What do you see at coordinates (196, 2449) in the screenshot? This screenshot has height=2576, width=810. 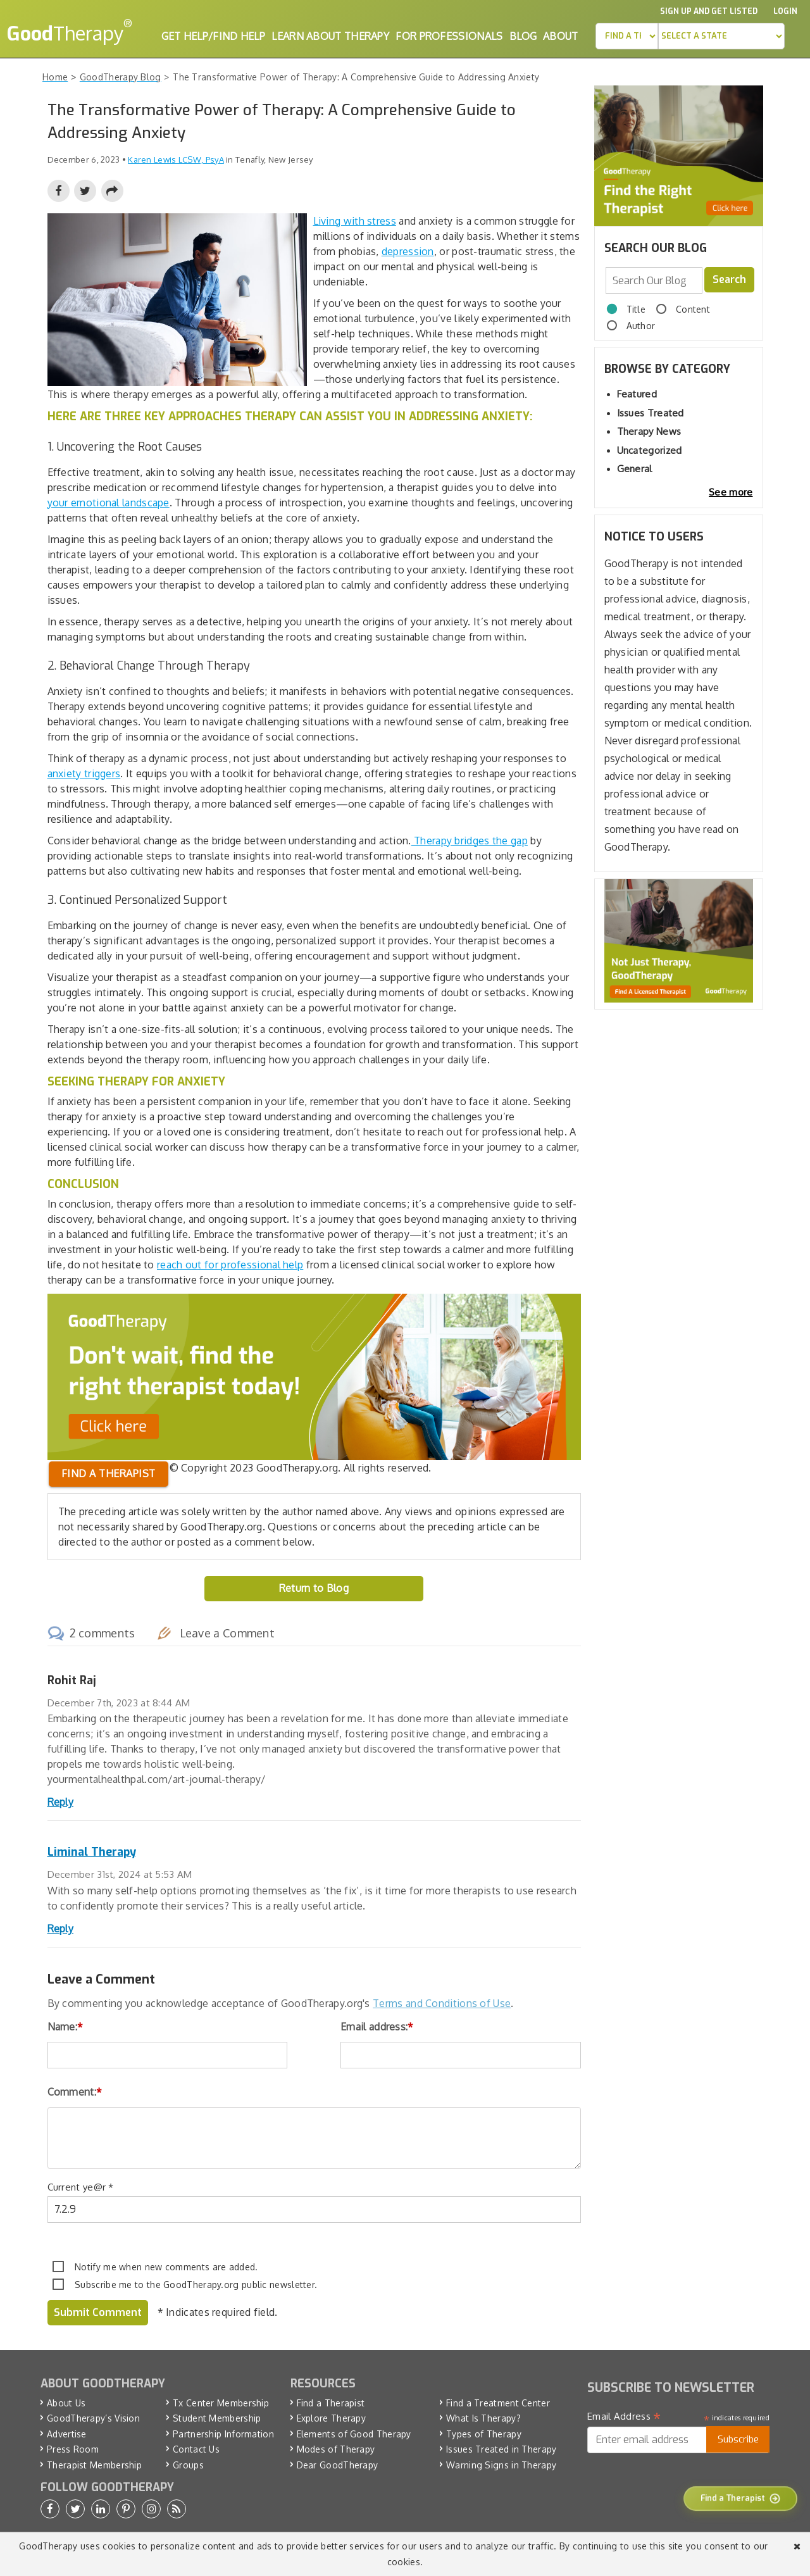 I see `Contact Us` at bounding box center [196, 2449].